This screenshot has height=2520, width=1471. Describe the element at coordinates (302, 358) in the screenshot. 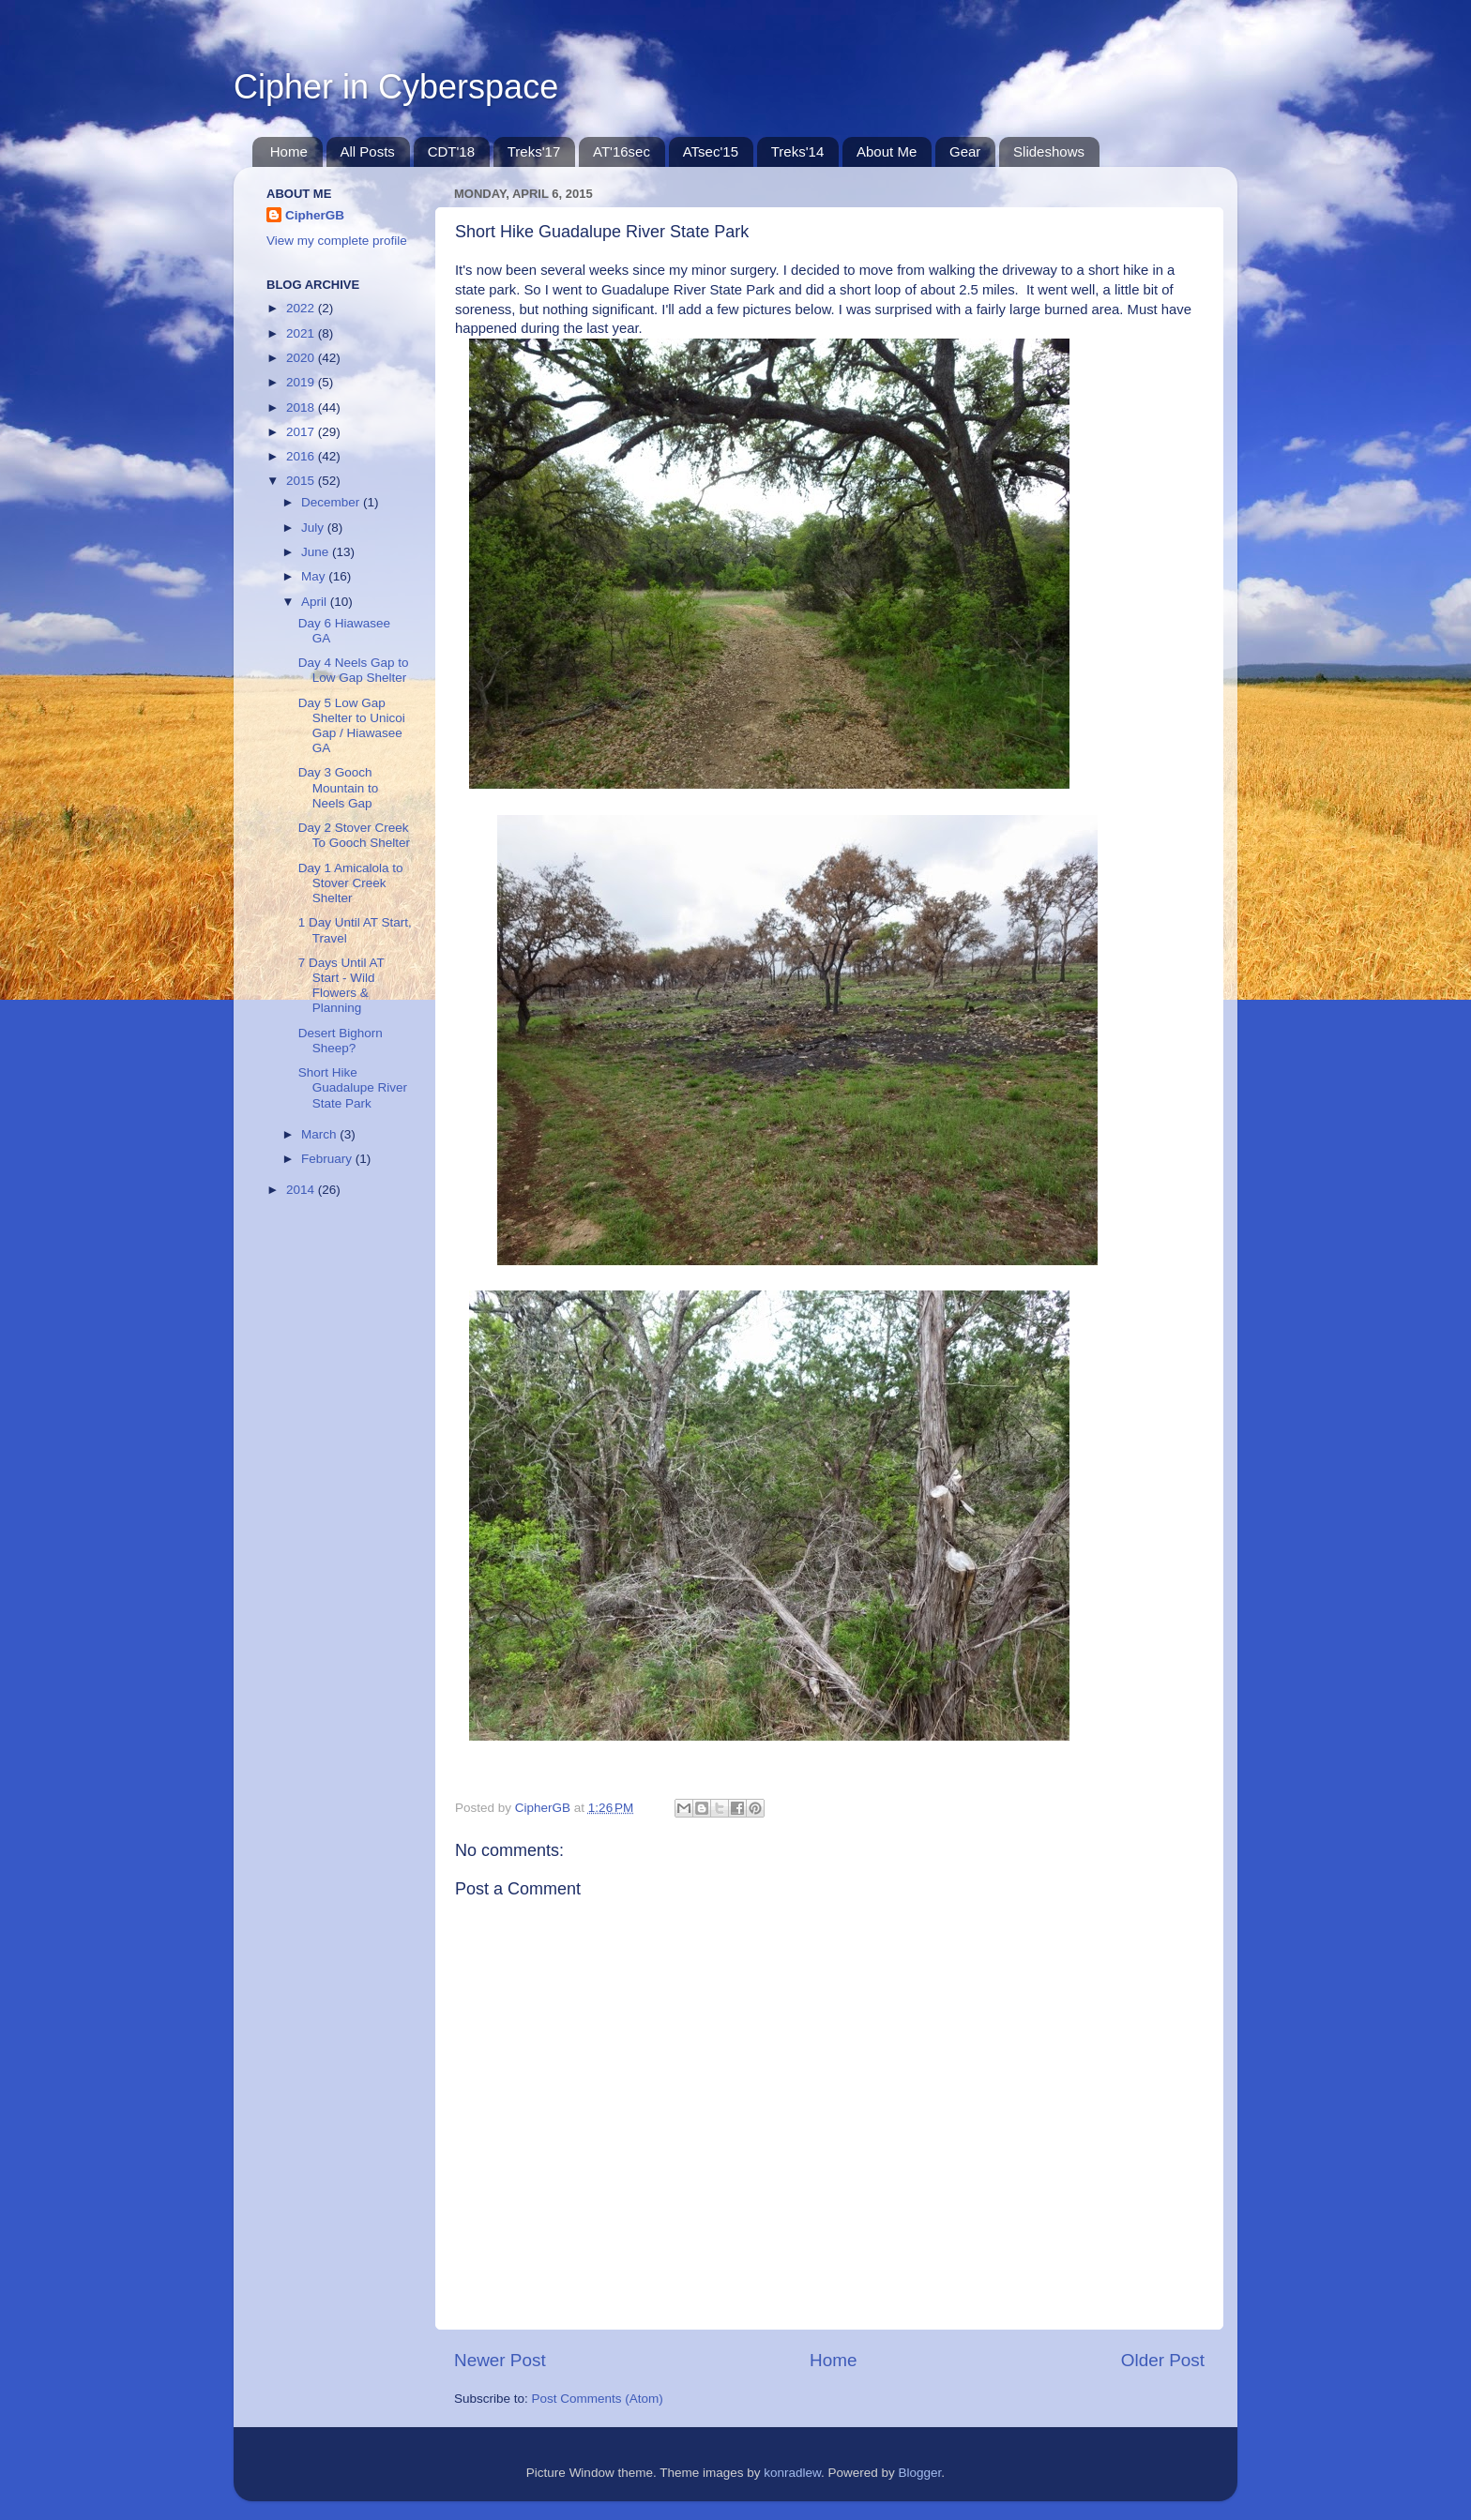

I see `2020` at that location.